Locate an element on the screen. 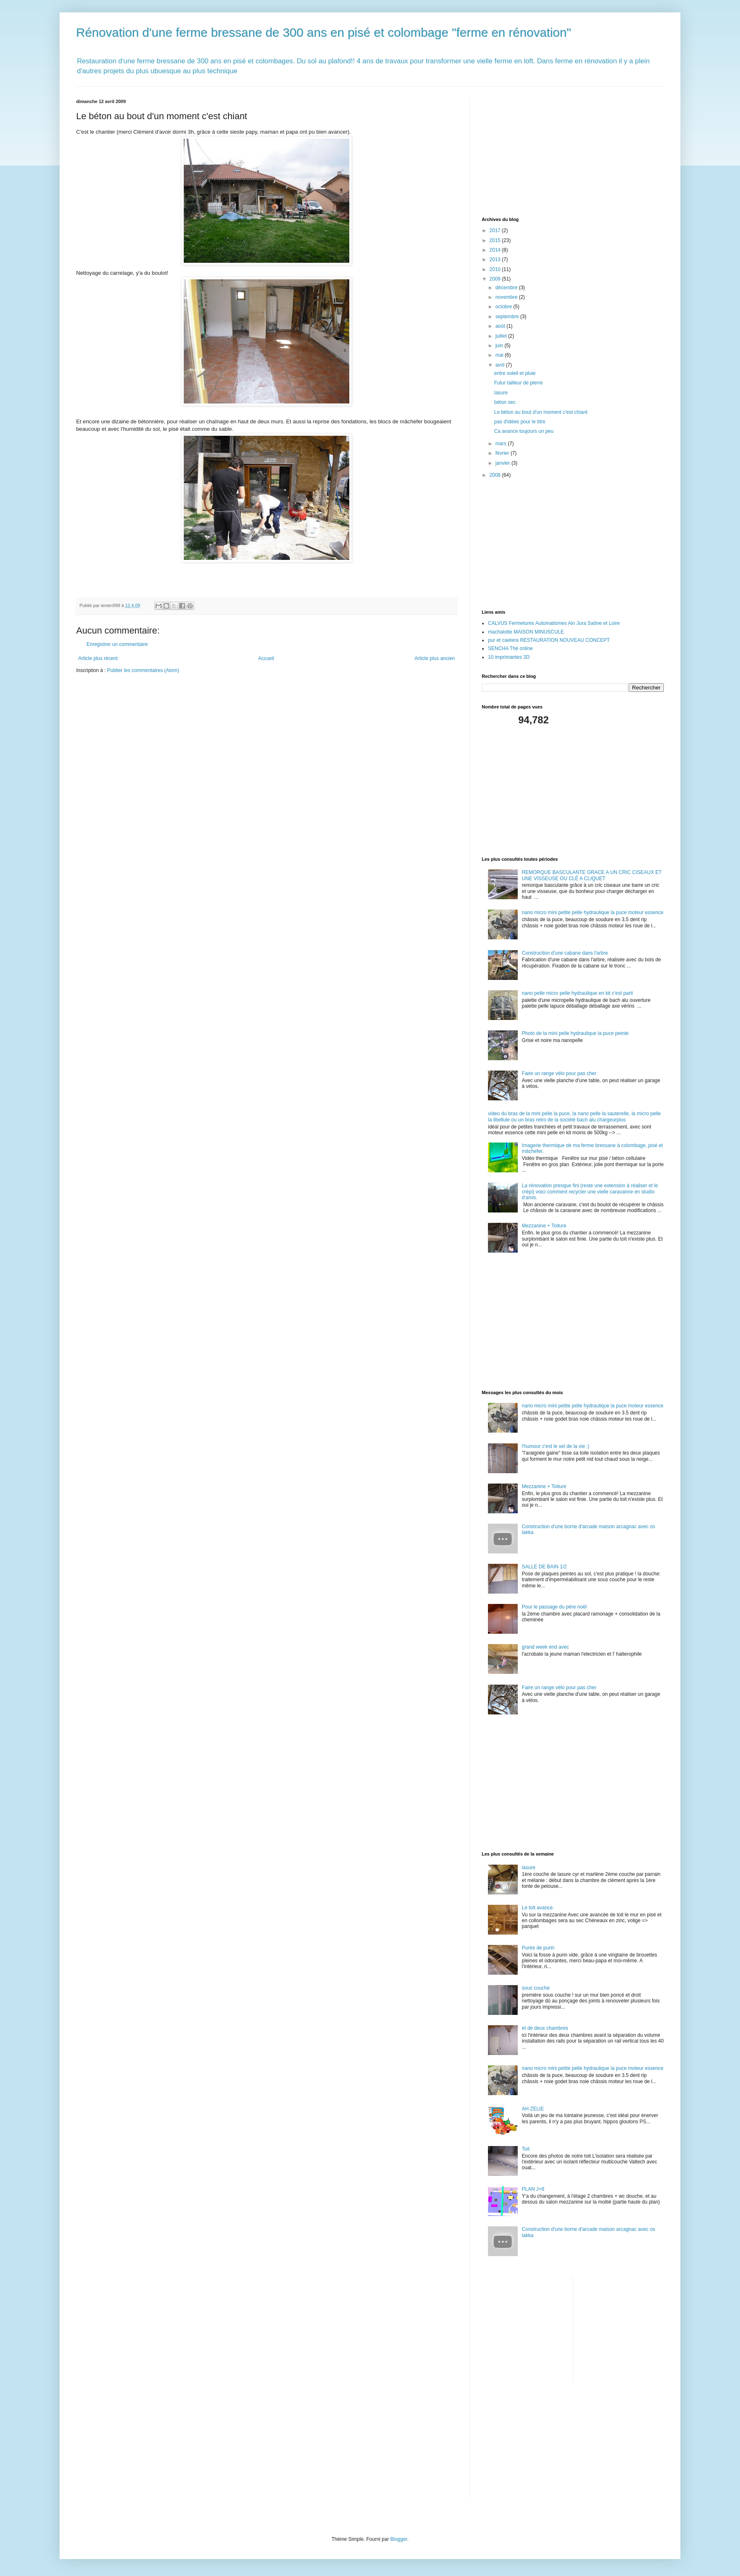  2008 is located at coordinates (496, 475).